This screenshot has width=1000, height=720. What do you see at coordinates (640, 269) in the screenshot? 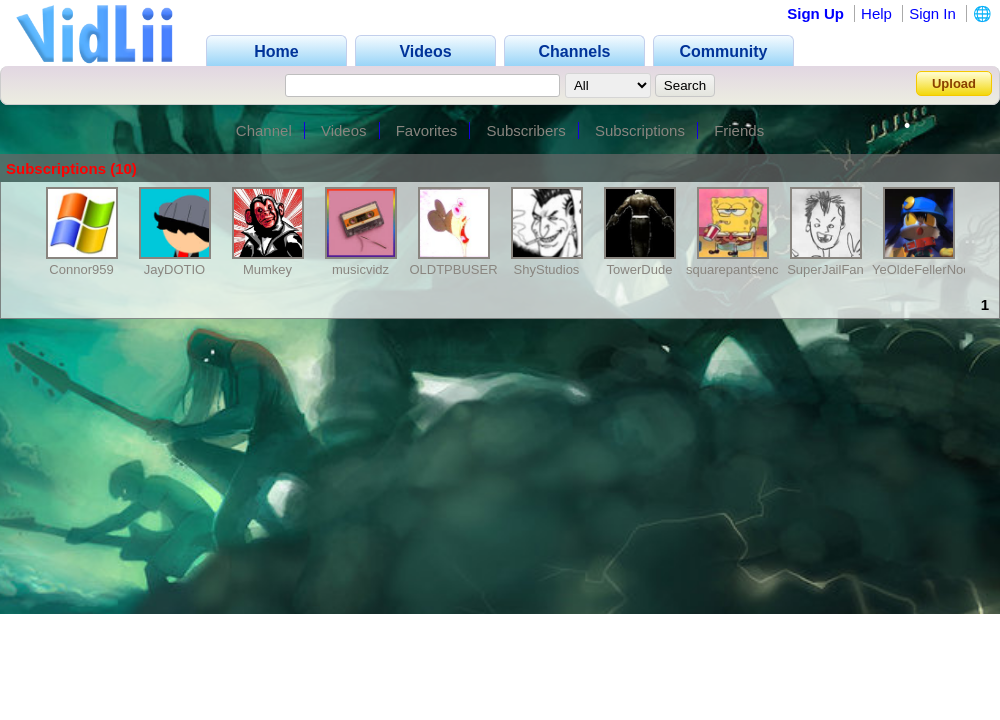
I see `TowerDude` at bounding box center [640, 269].